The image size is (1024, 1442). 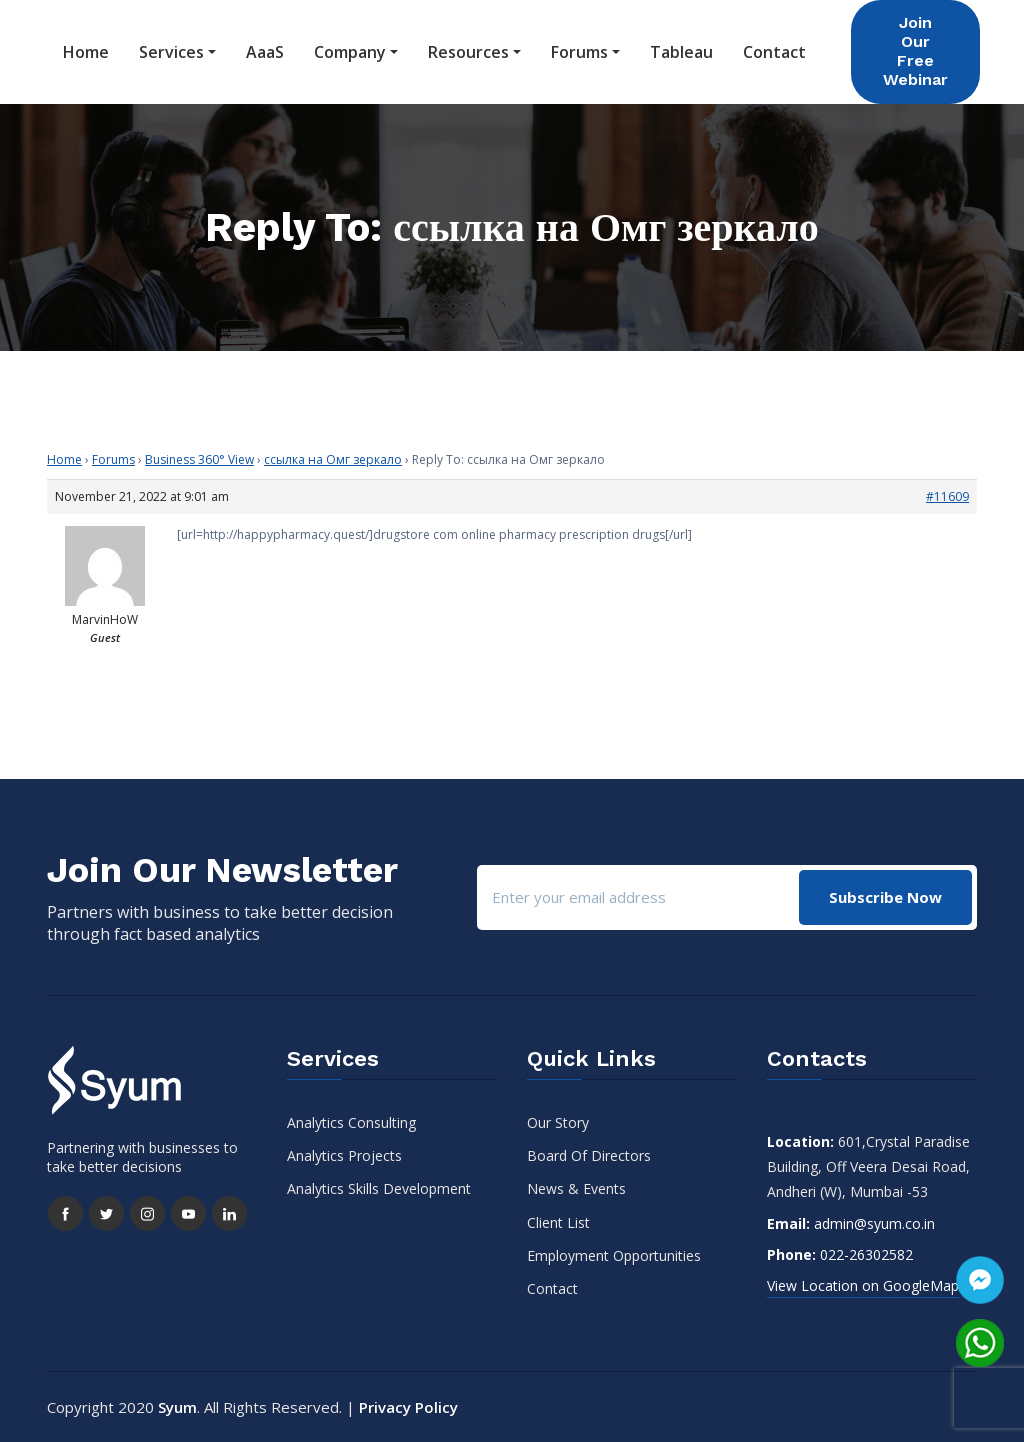 I want to click on Tableau, so click(x=681, y=52).